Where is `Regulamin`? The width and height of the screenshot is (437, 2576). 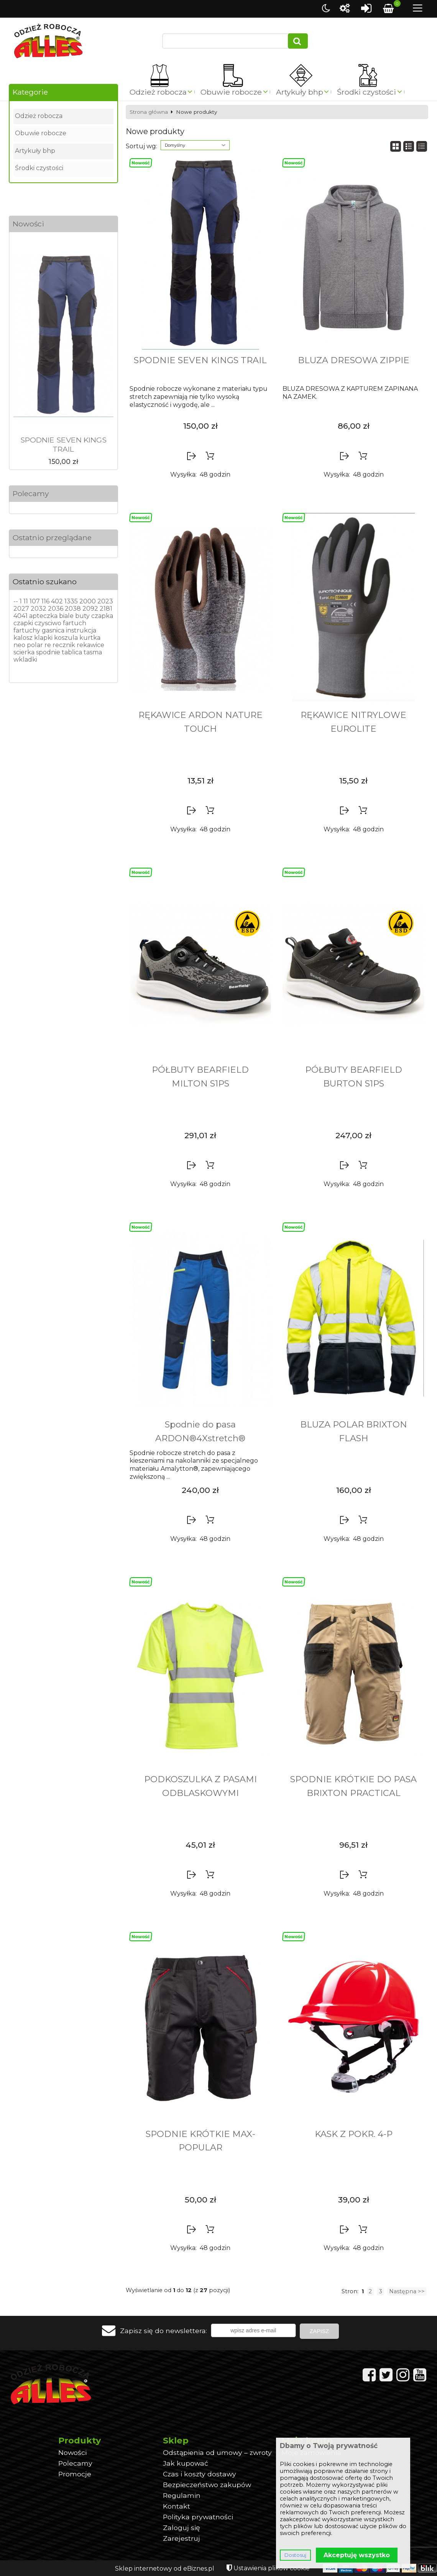 Regulamin is located at coordinates (181, 2495).